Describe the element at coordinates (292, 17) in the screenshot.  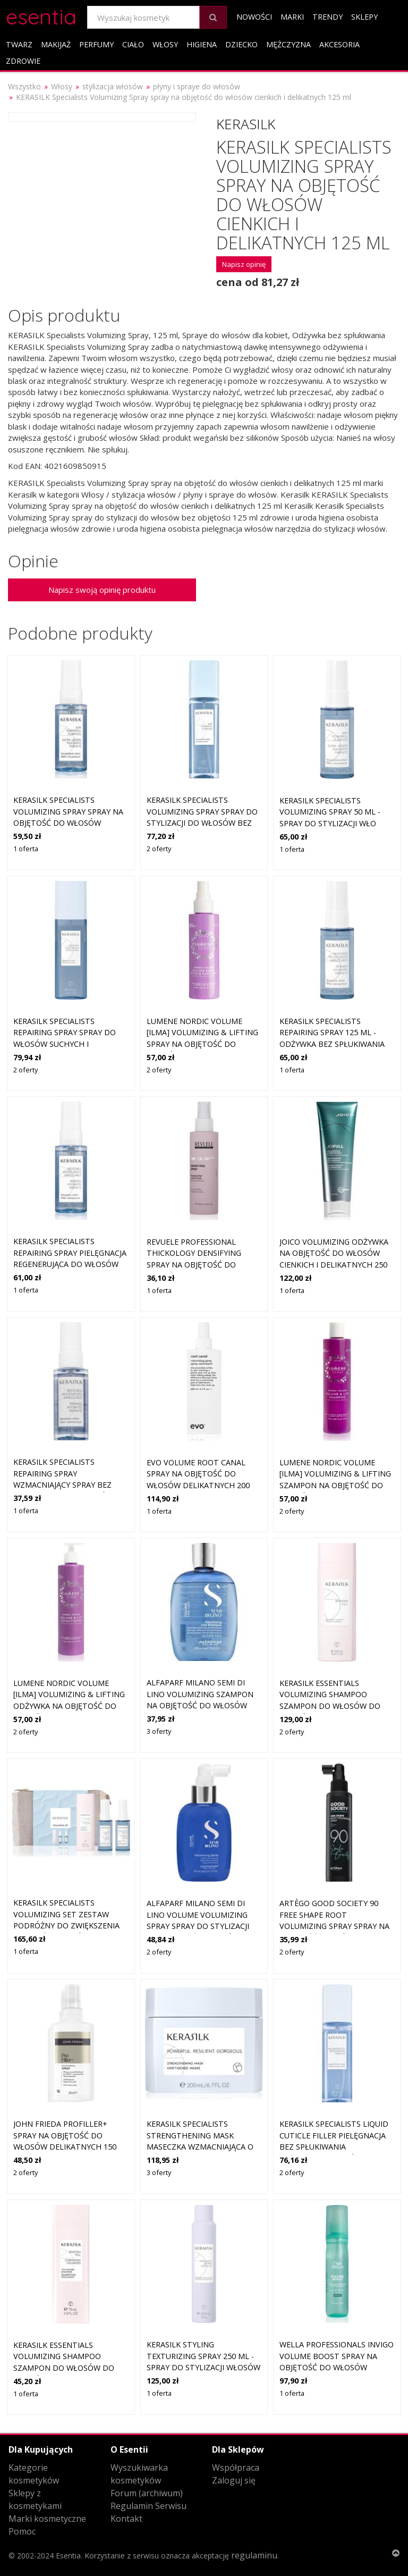
I see `Marki` at that location.